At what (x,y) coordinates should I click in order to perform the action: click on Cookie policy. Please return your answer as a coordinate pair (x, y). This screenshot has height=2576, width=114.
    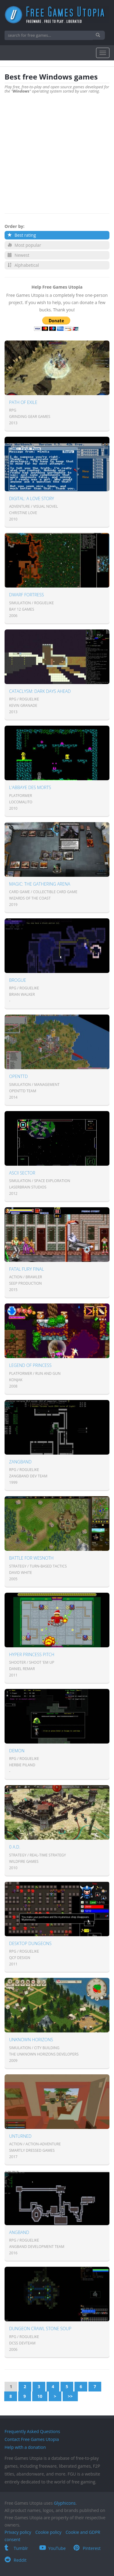
    Looking at the image, I should click on (48, 2532).